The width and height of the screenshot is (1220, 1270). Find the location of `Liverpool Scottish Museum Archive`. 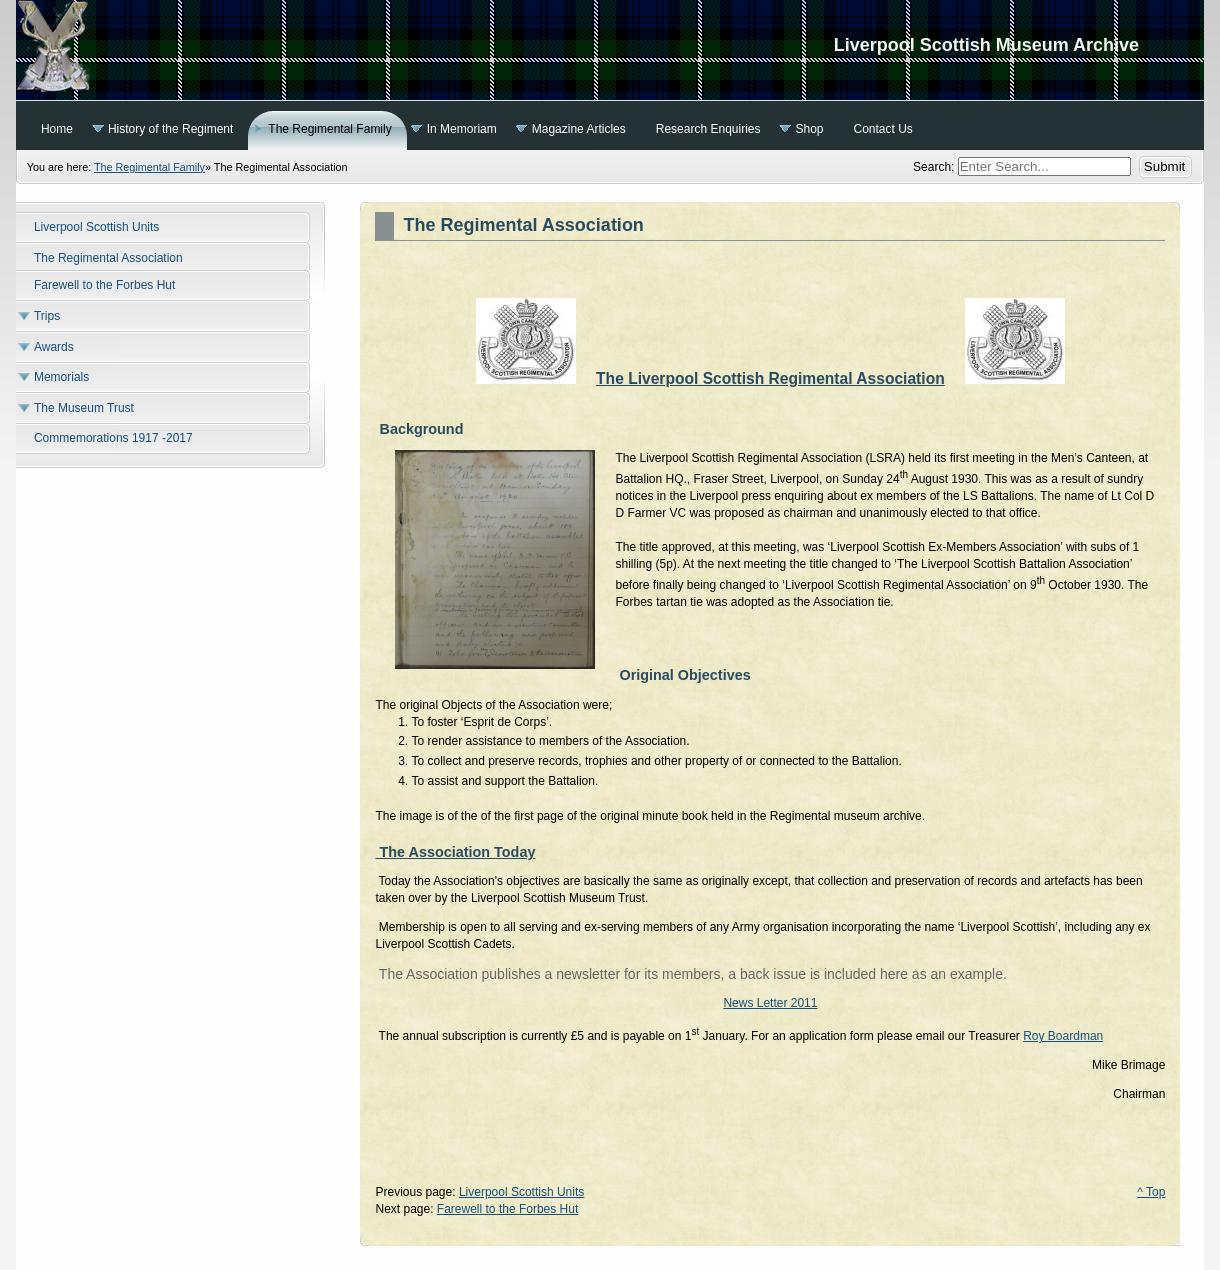

Liverpool Scottish Museum Archive is located at coordinates (610, 50).